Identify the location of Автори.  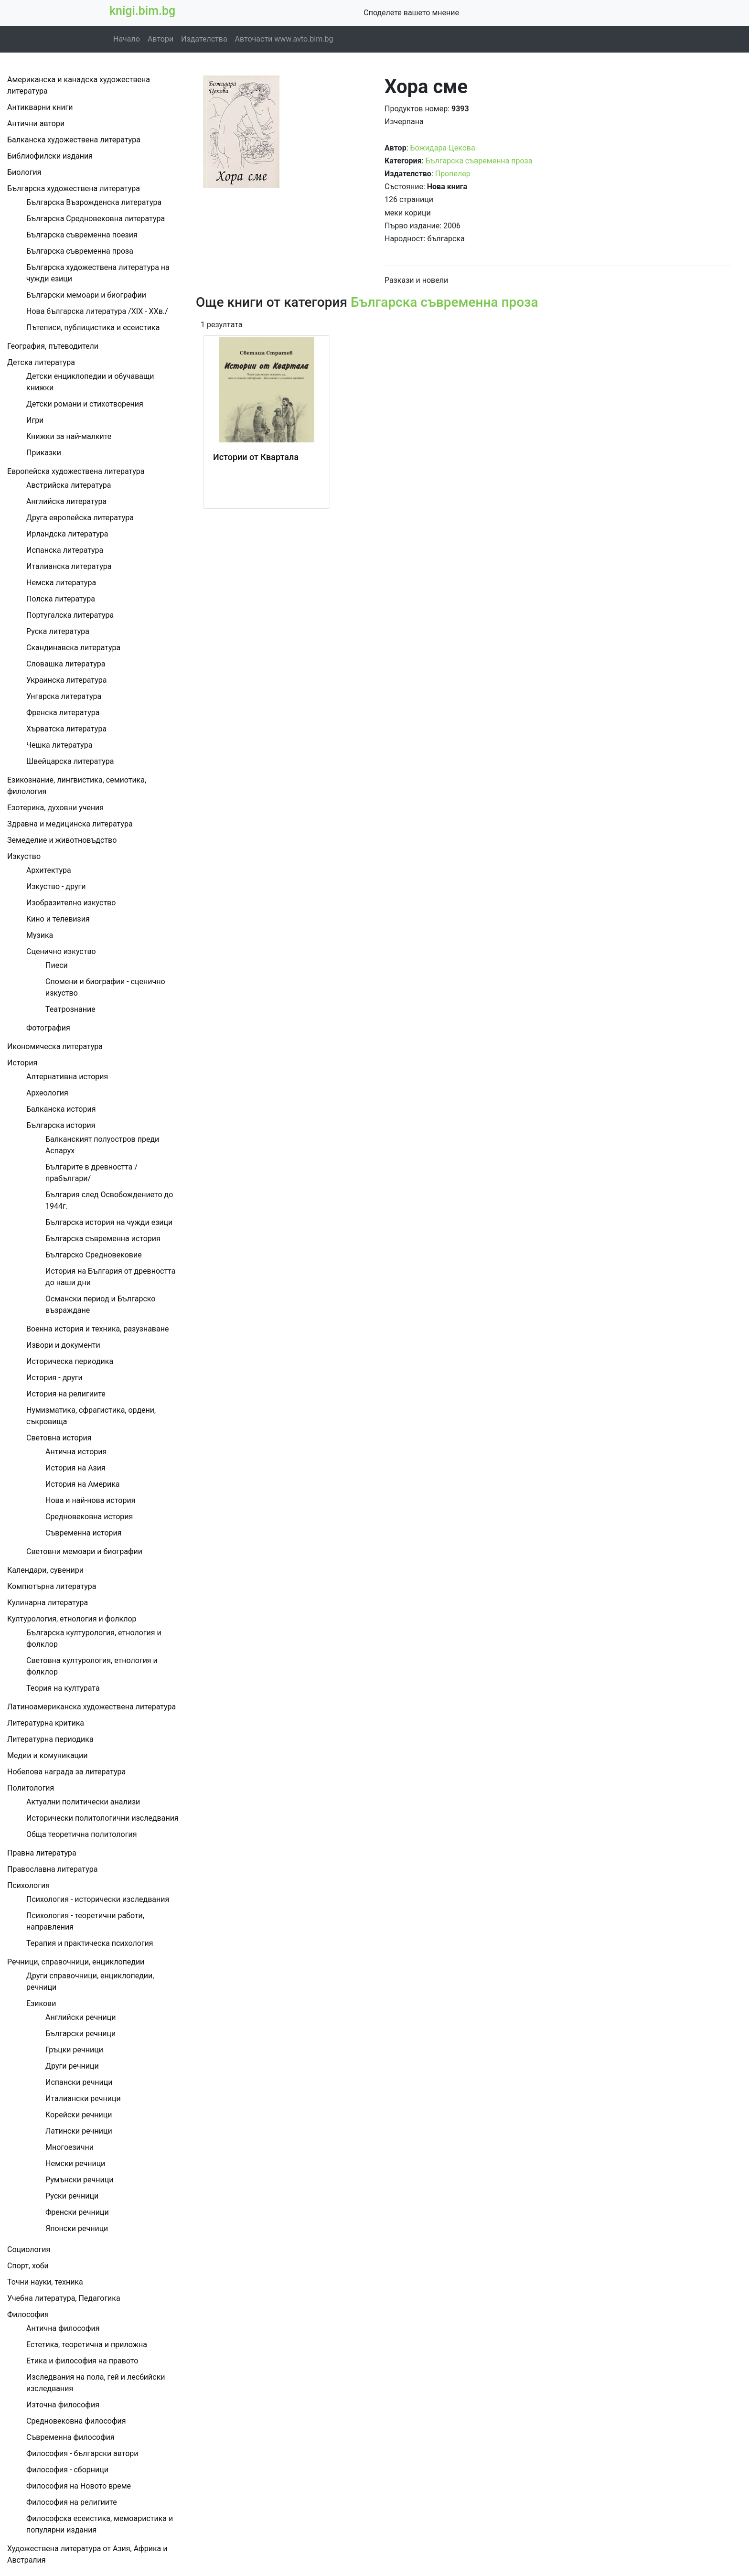
(160, 38).